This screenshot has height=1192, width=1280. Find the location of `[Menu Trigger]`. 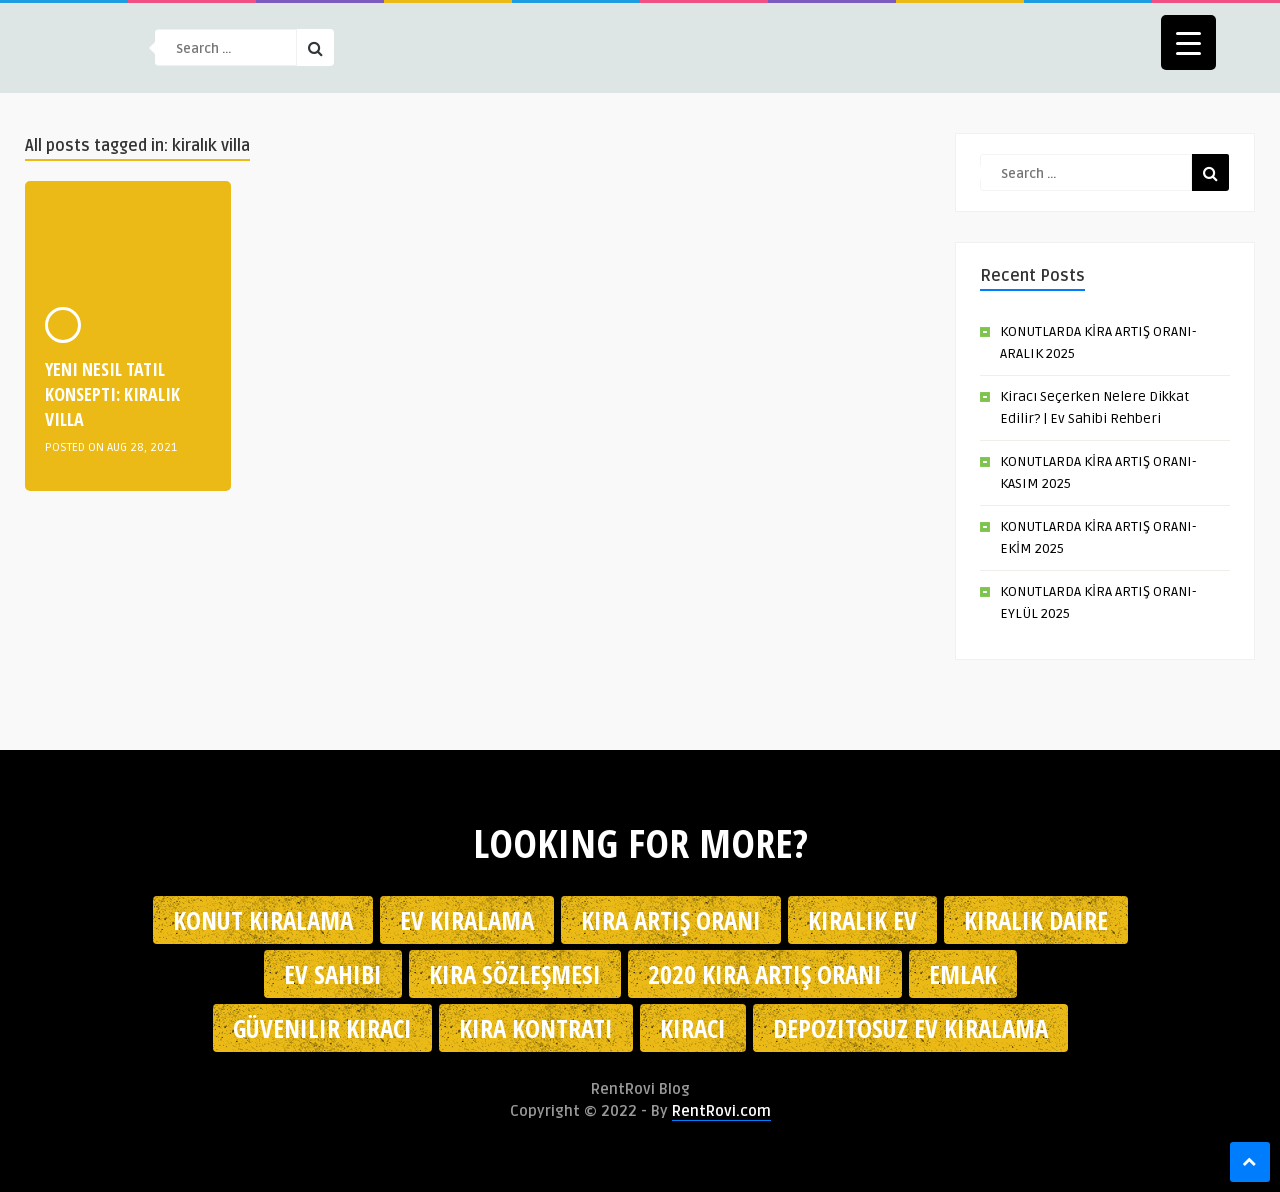

[Menu Trigger] is located at coordinates (1188, 42).